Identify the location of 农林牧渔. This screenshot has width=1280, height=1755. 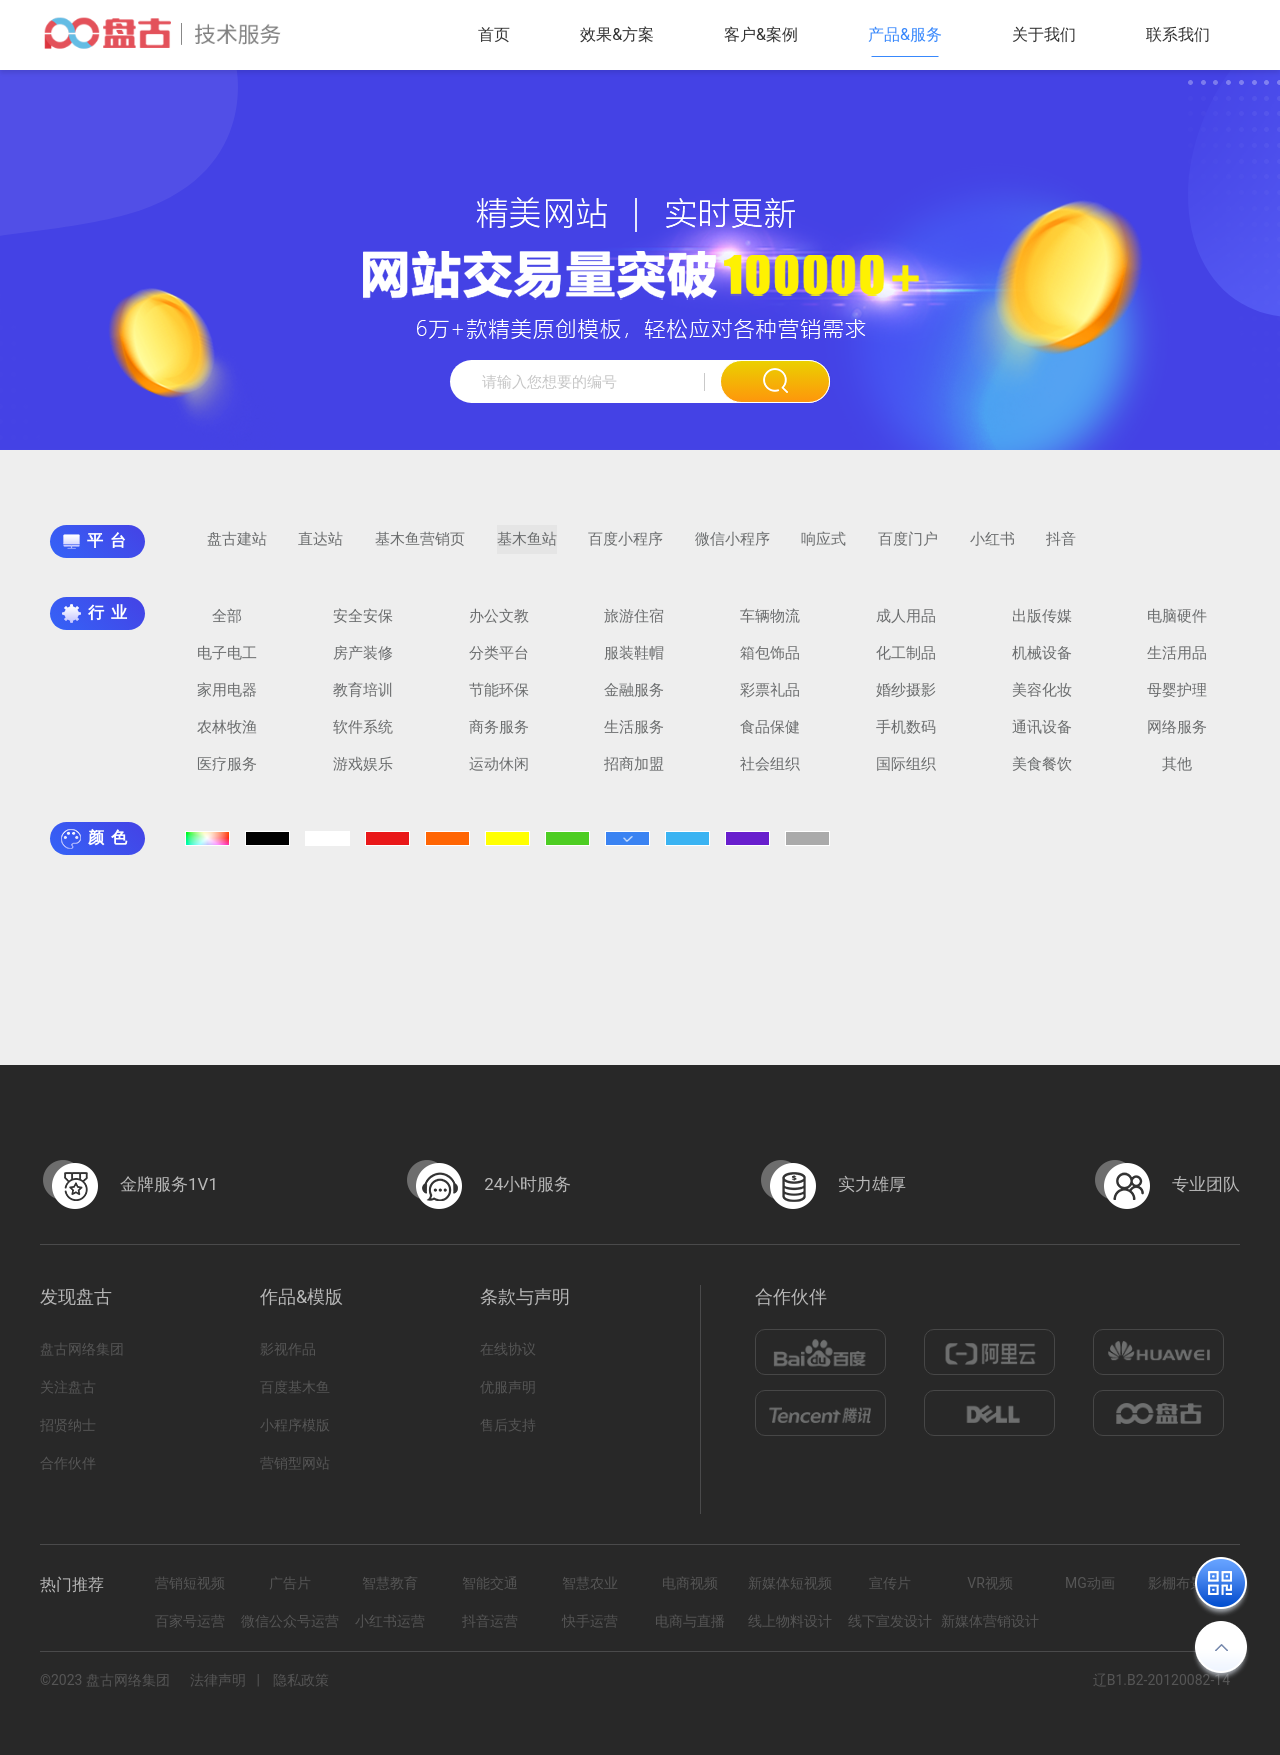
(227, 737).